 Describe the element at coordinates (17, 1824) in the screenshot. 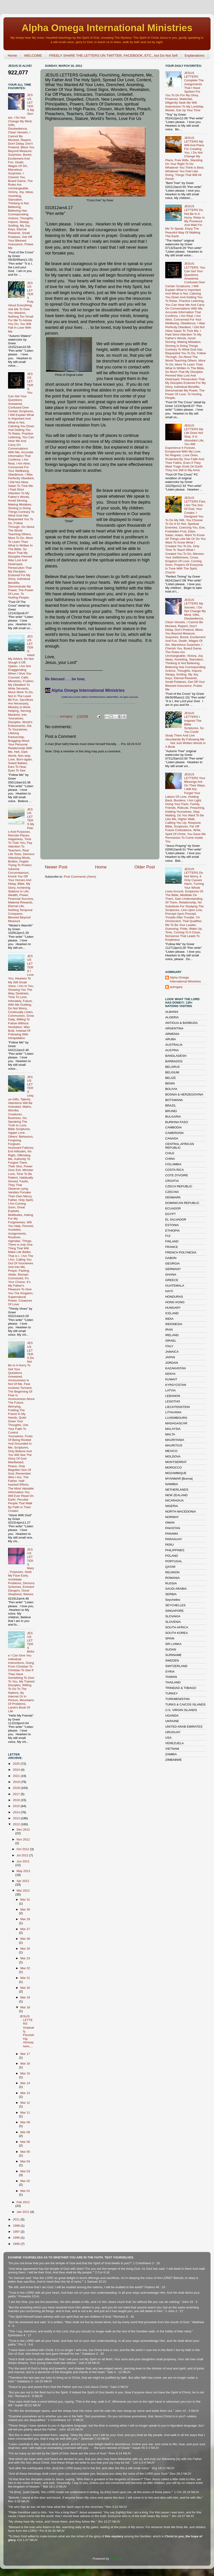

I see `2012` at that location.